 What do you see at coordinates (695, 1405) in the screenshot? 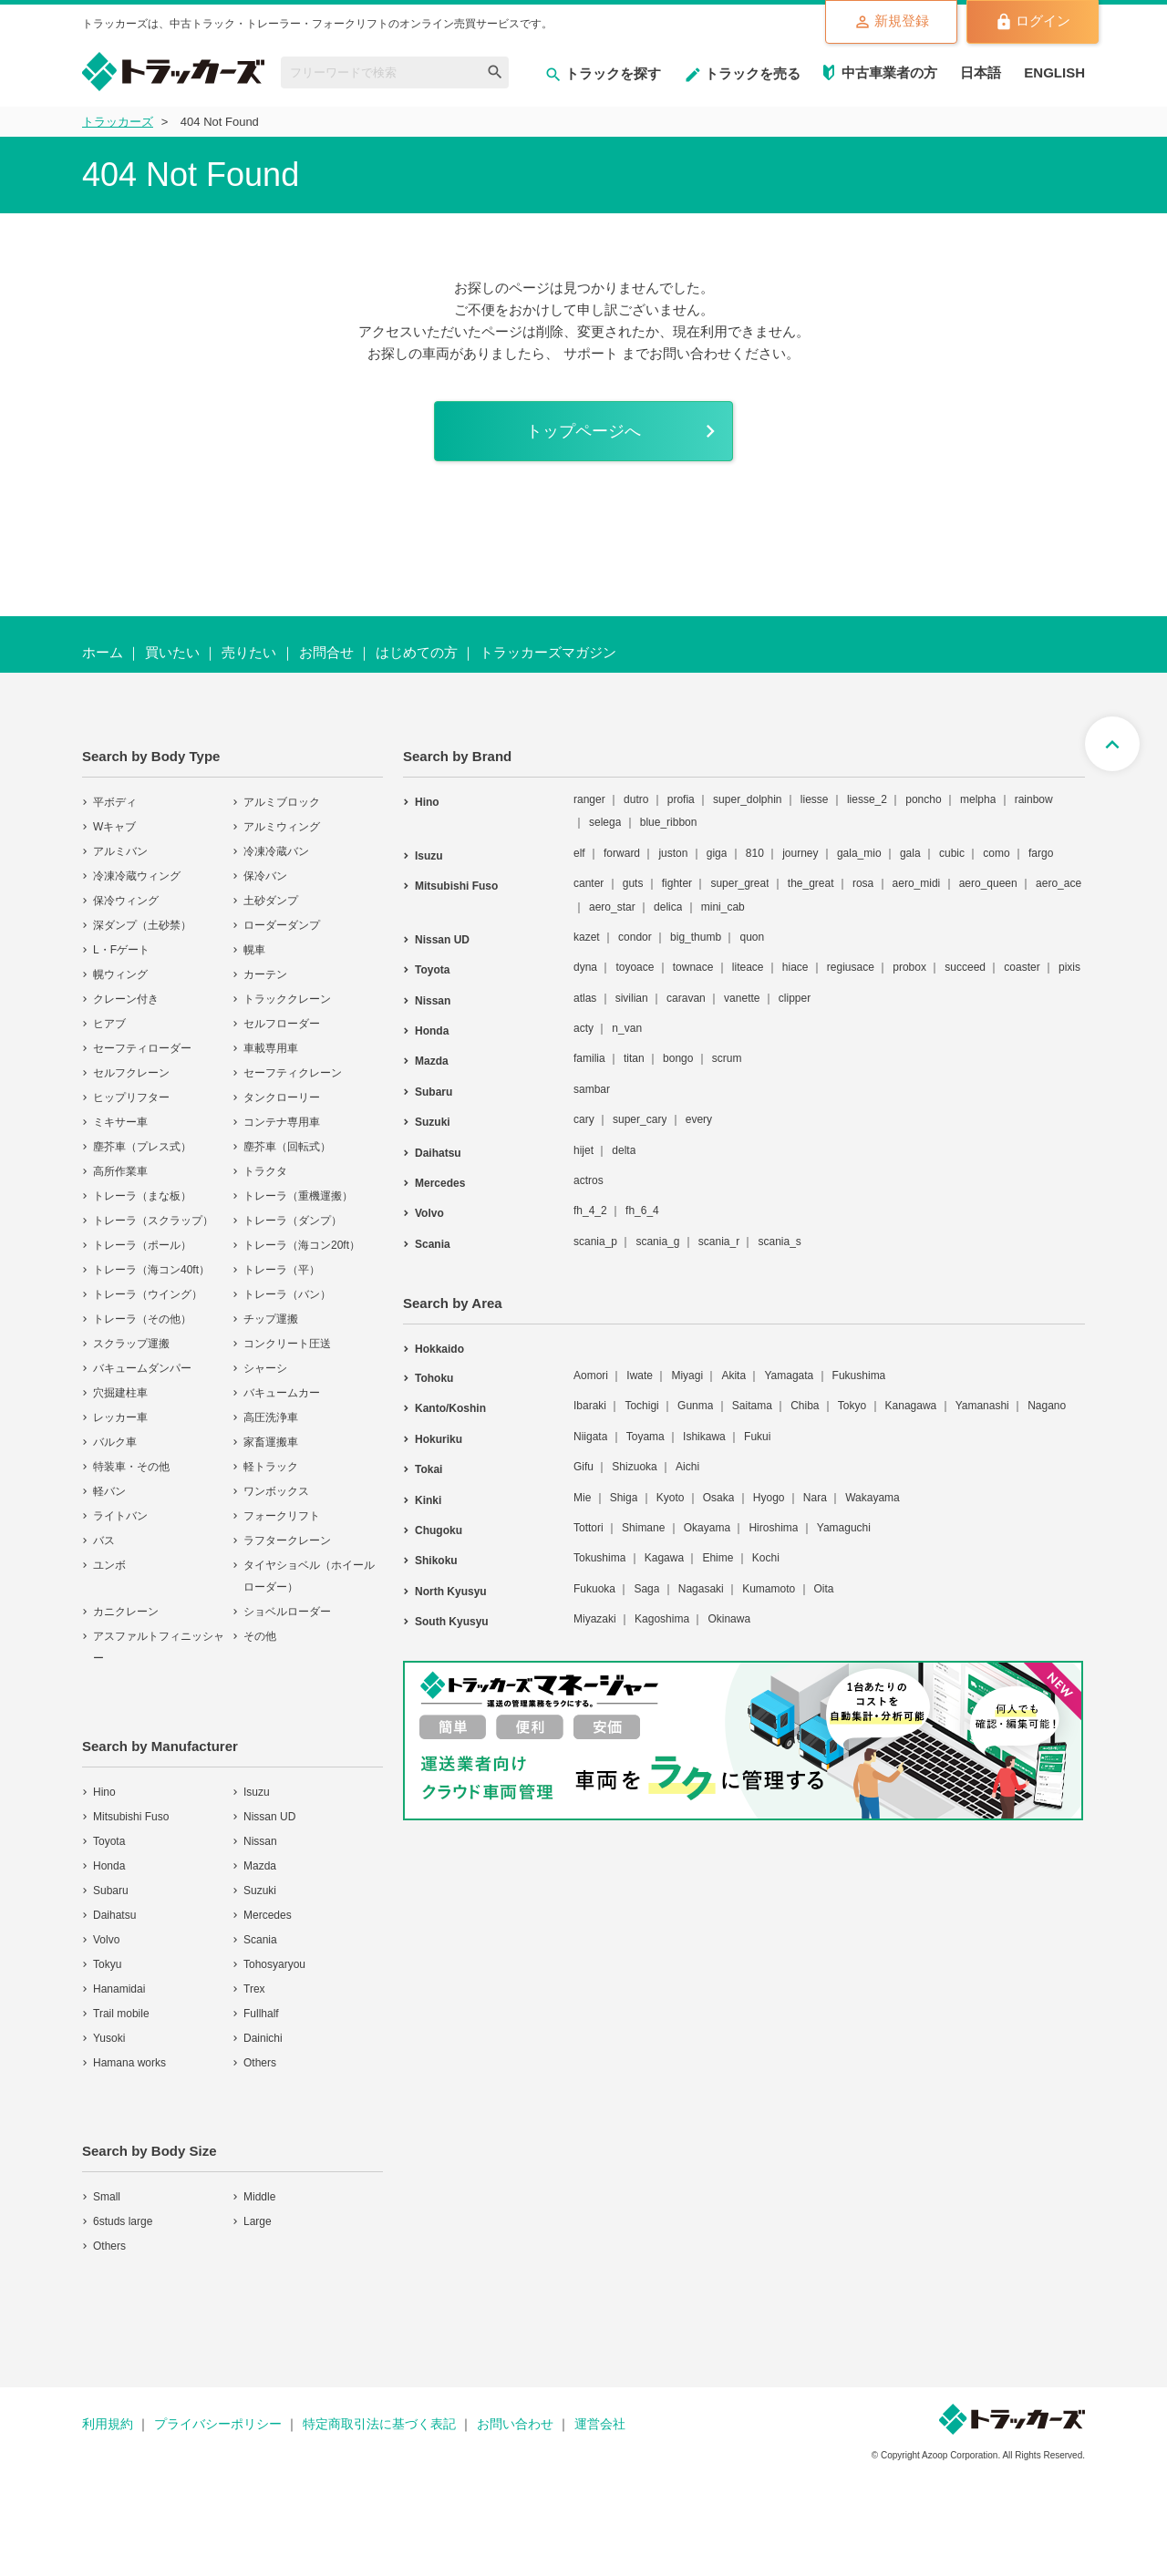
I see `Gunma` at bounding box center [695, 1405].